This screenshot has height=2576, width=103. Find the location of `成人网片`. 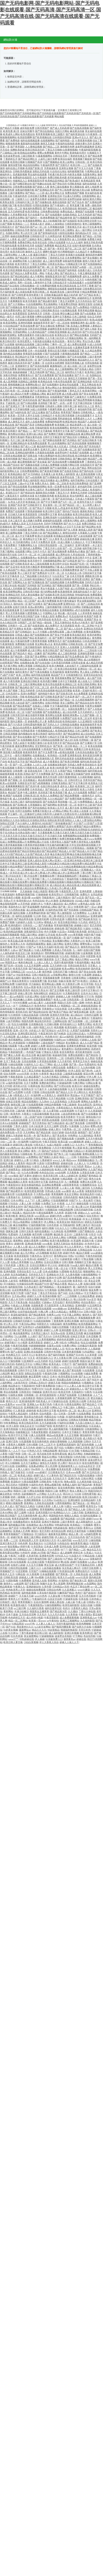

成人网片 is located at coordinates (43, 1515).